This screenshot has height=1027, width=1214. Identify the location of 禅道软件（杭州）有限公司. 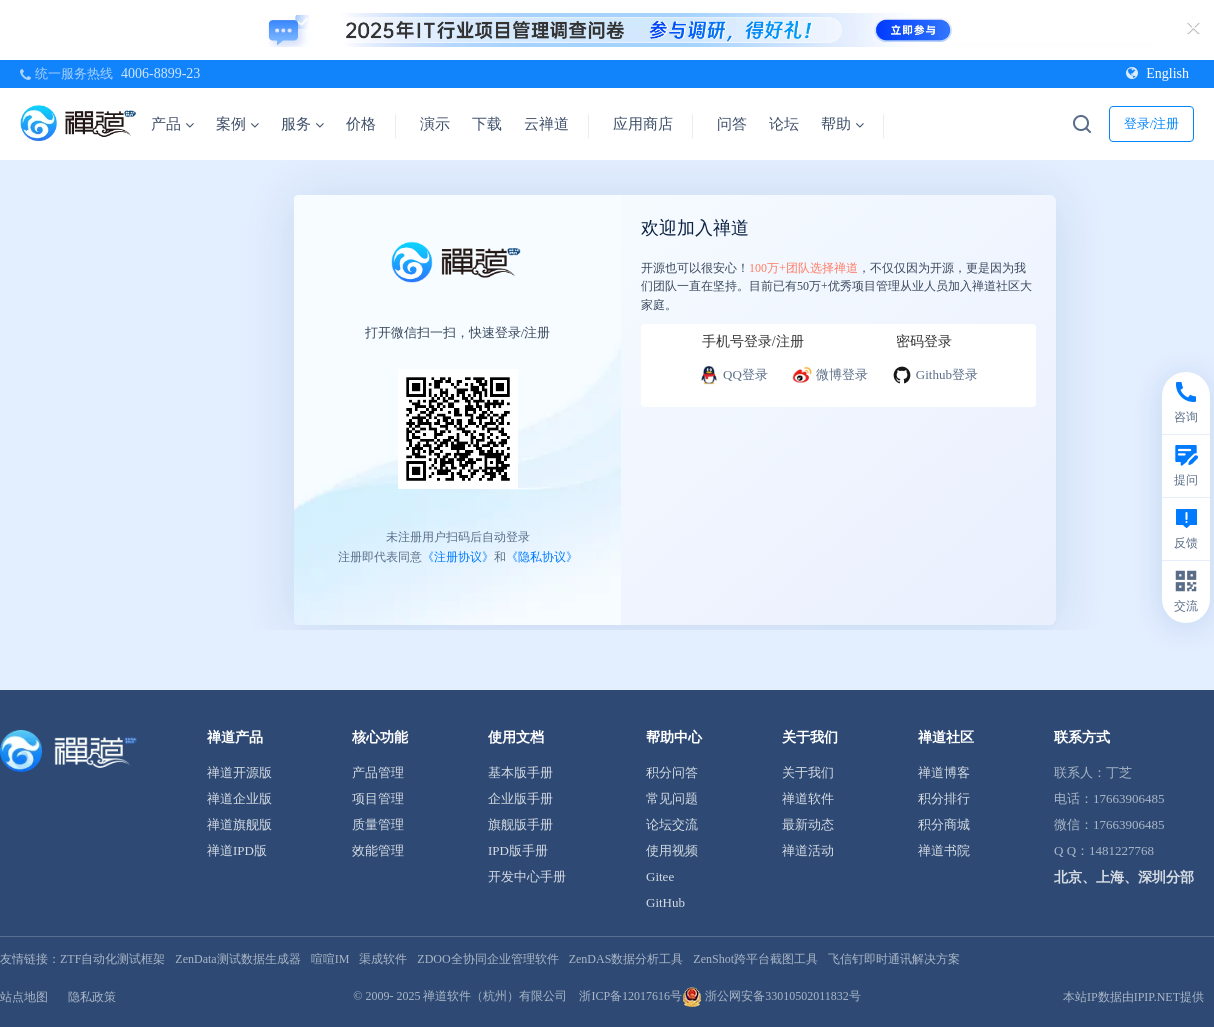
(495, 996).